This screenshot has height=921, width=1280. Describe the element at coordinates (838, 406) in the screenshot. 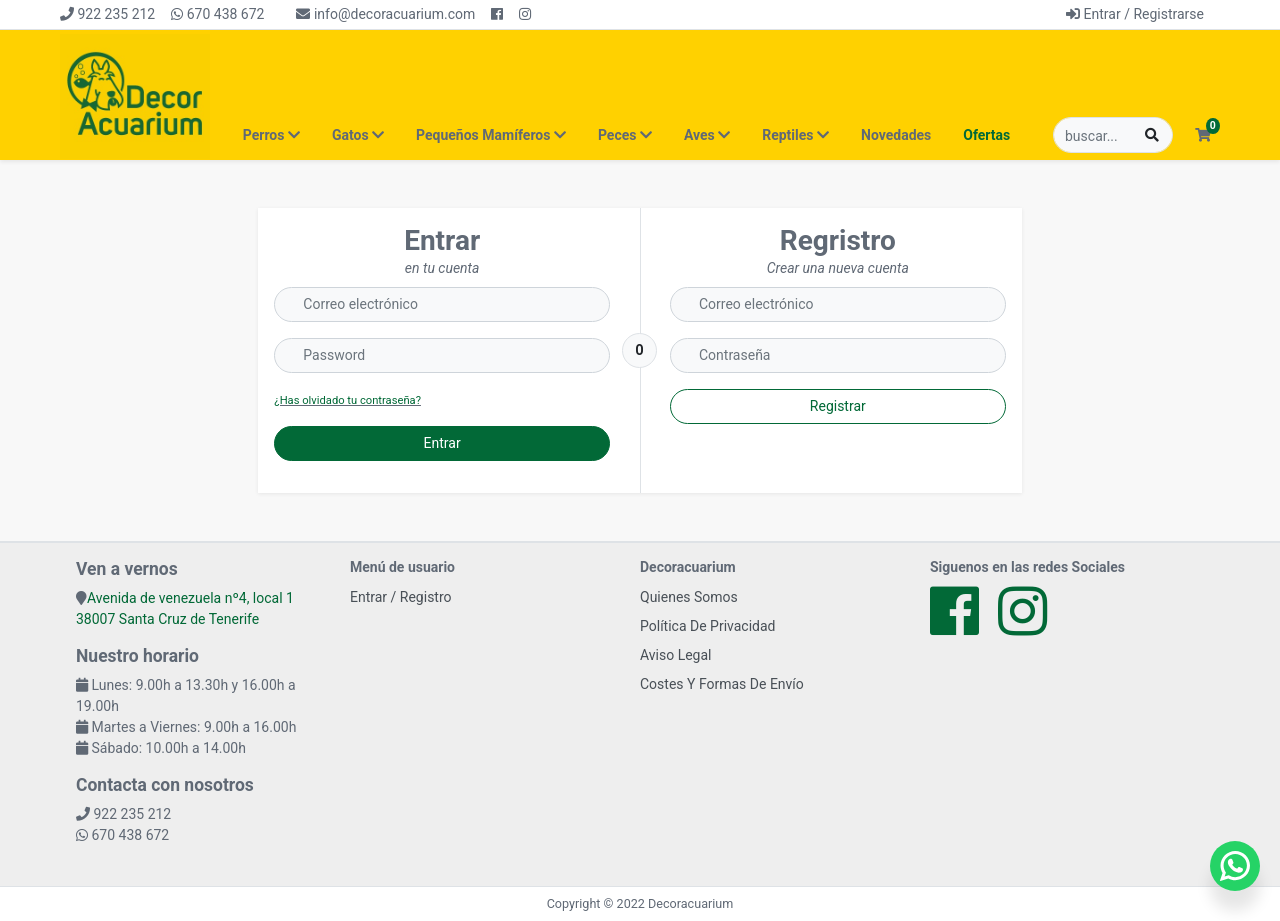

I see `Registrar` at that location.